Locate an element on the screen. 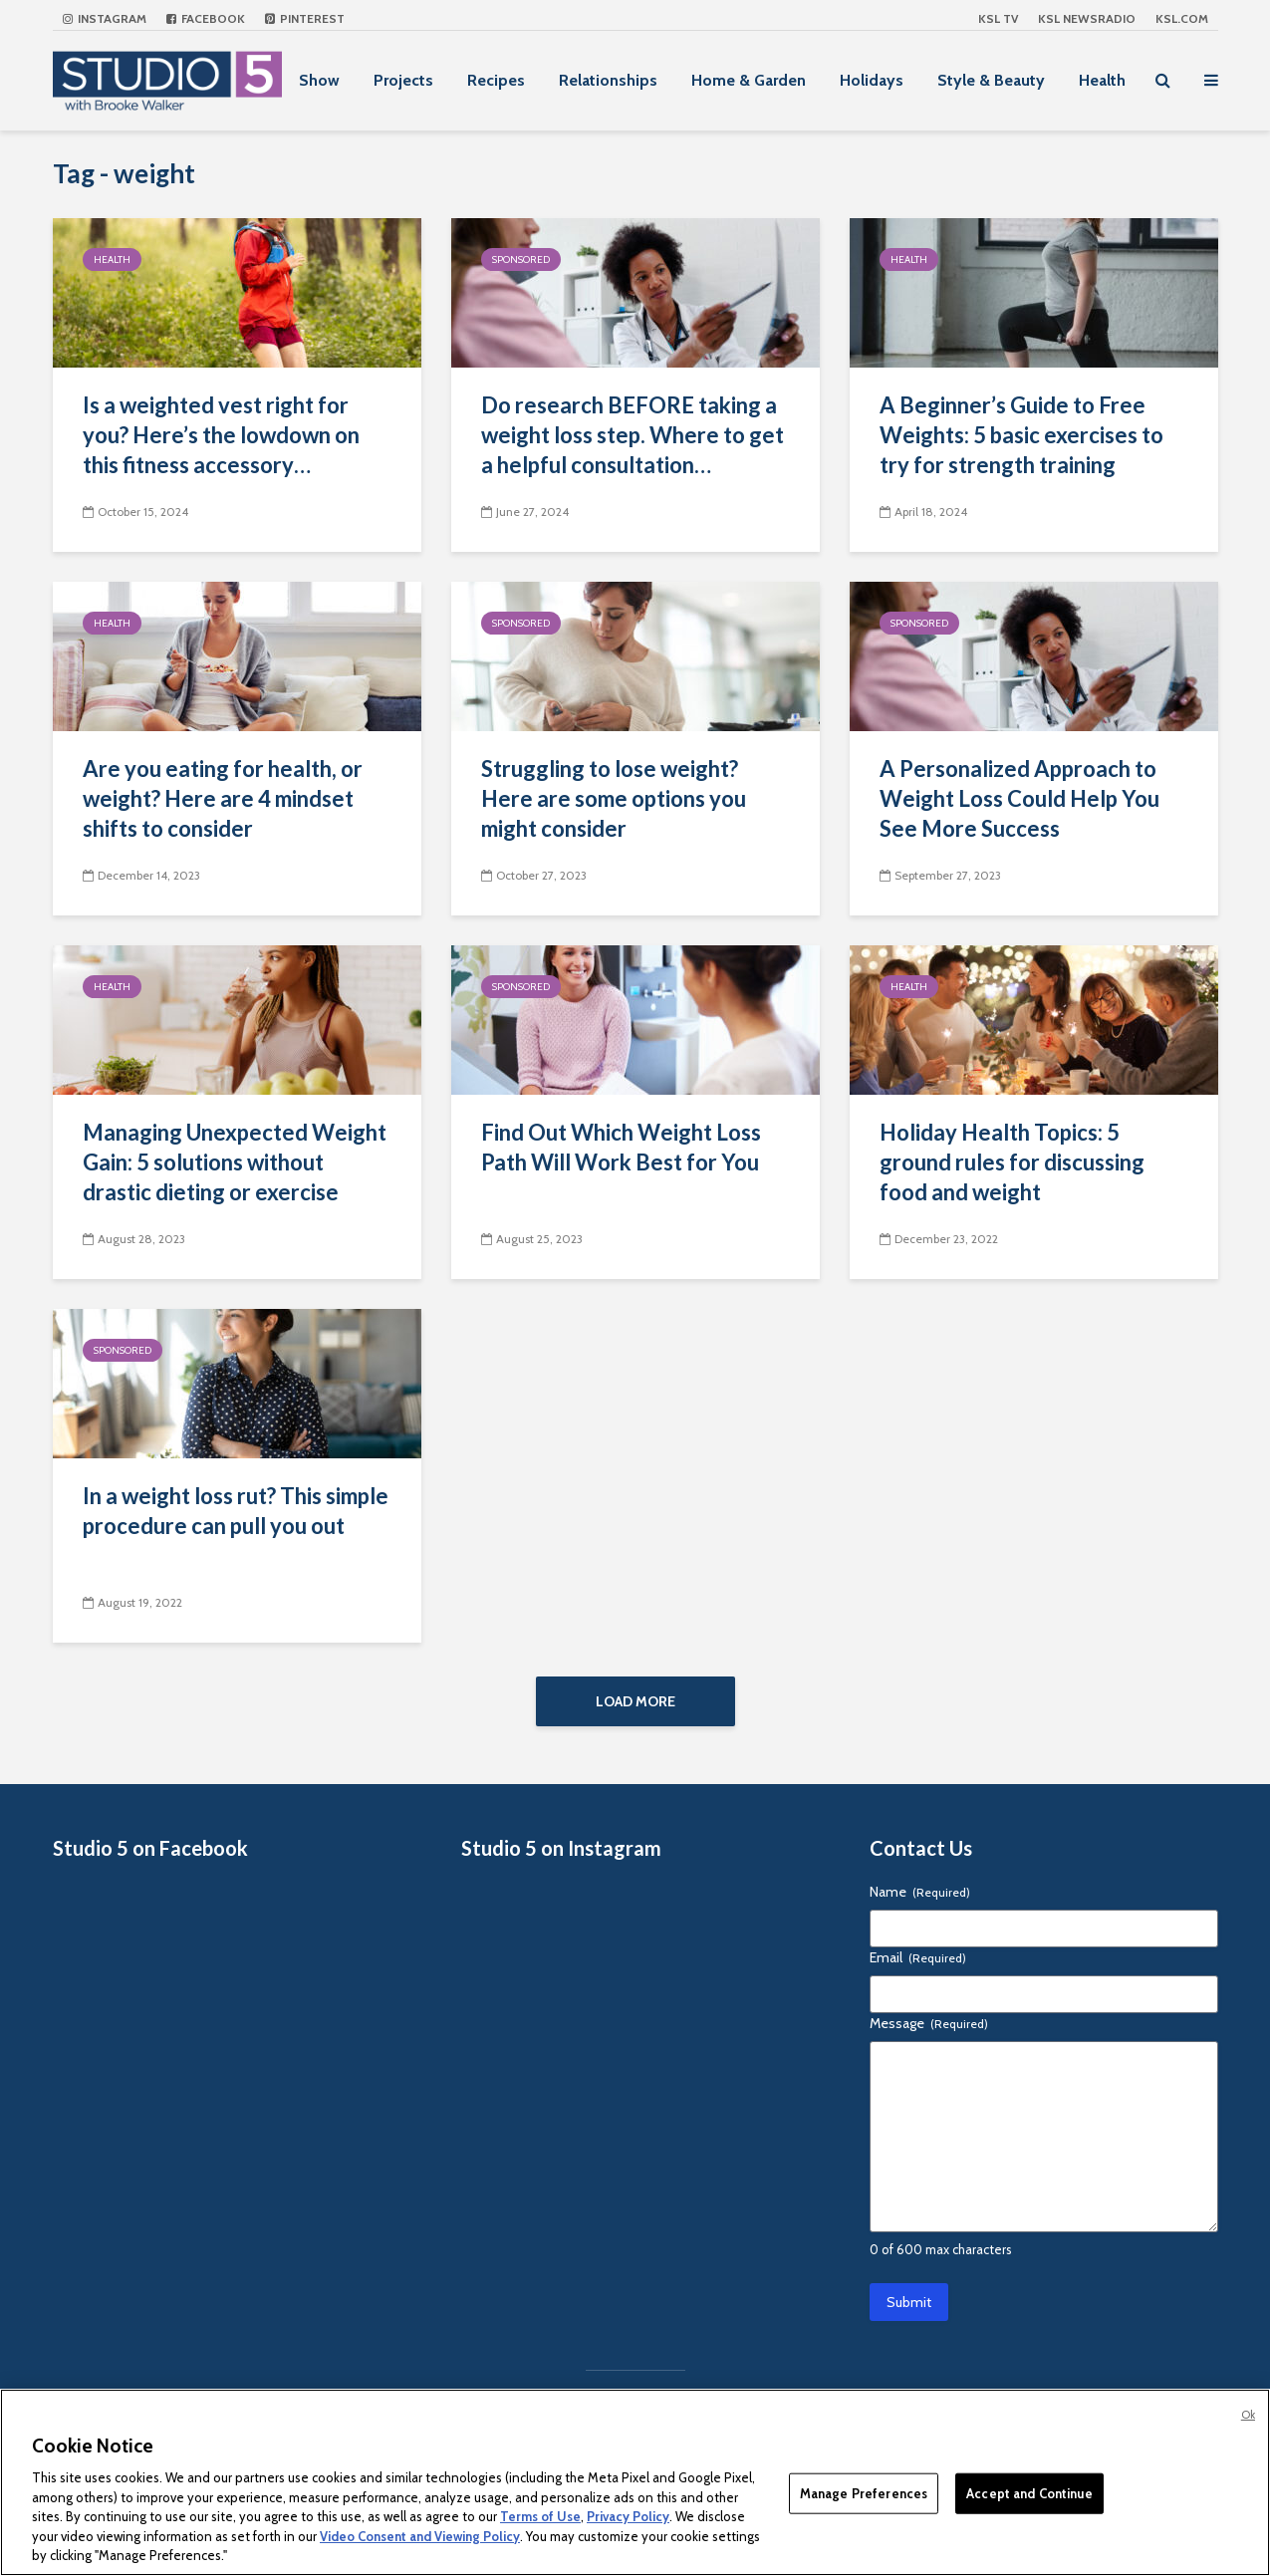 The width and height of the screenshot is (1270, 2576). KSL NEWSRADIO is located at coordinates (1087, 18).